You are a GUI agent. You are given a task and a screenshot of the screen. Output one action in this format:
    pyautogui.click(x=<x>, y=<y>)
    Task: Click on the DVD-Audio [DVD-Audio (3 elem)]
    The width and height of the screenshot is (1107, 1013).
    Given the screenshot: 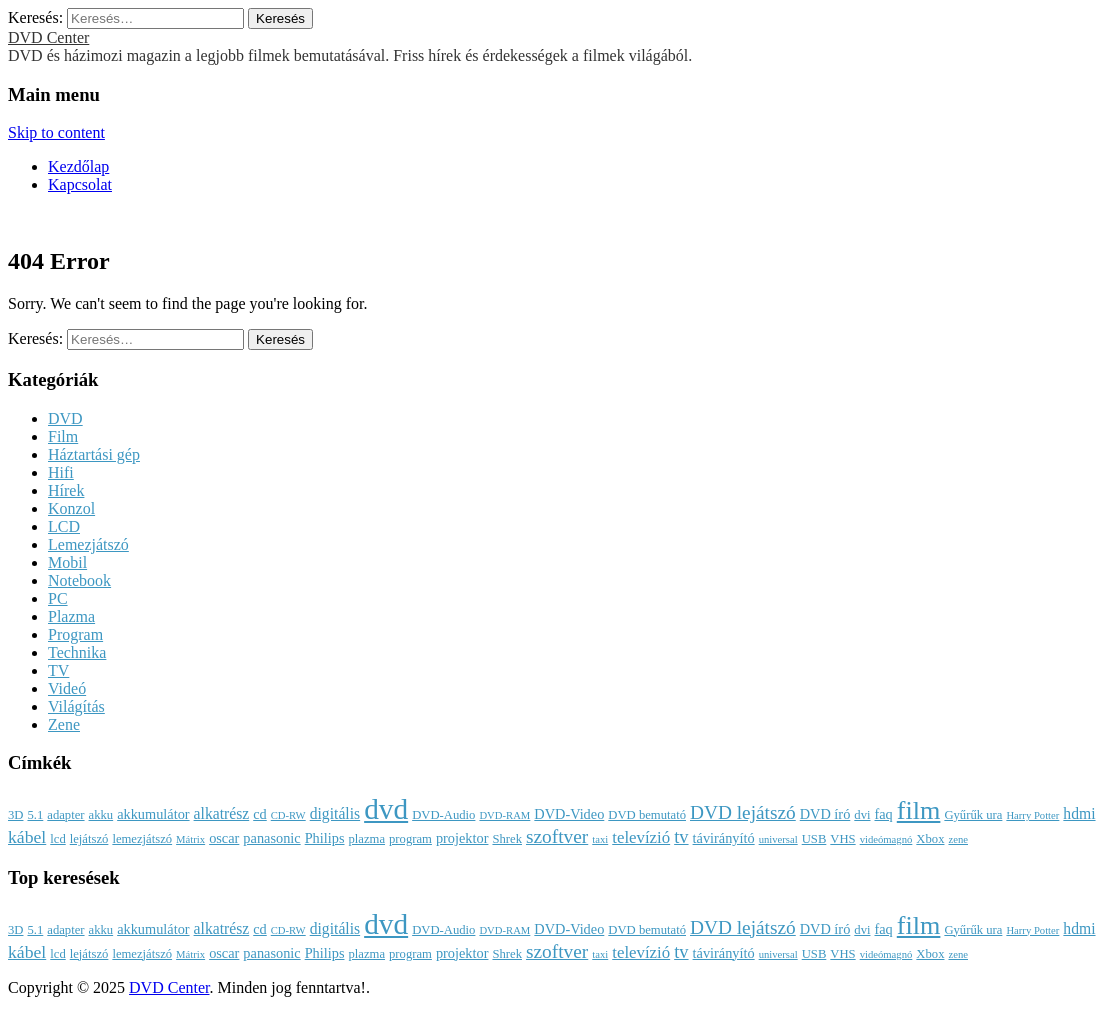 What is the action you would take?
    pyautogui.click(x=443, y=815)
    